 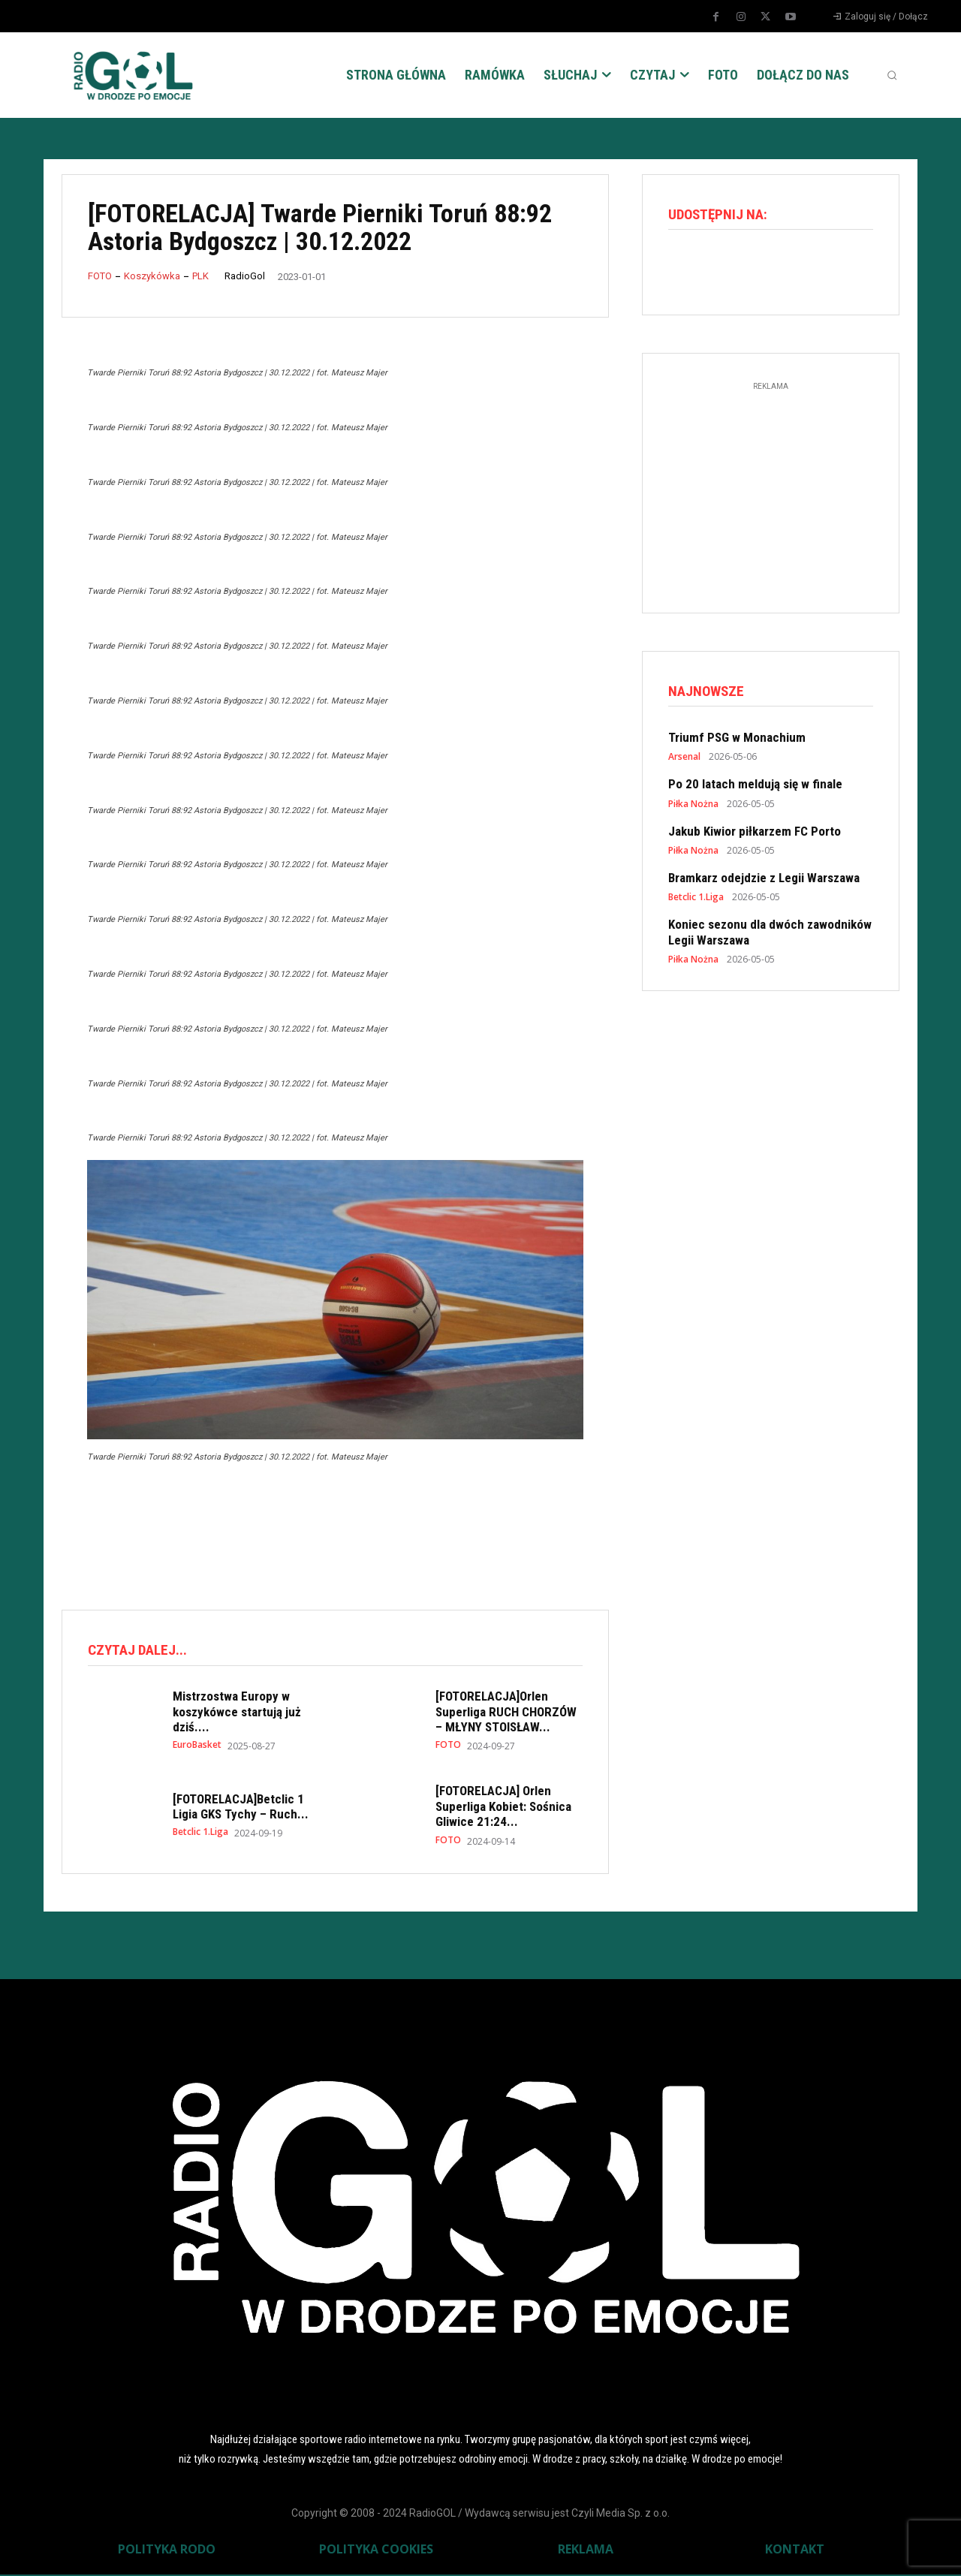 I want to click on POLITYKA COOKIES, so click(x=376, y=2550).